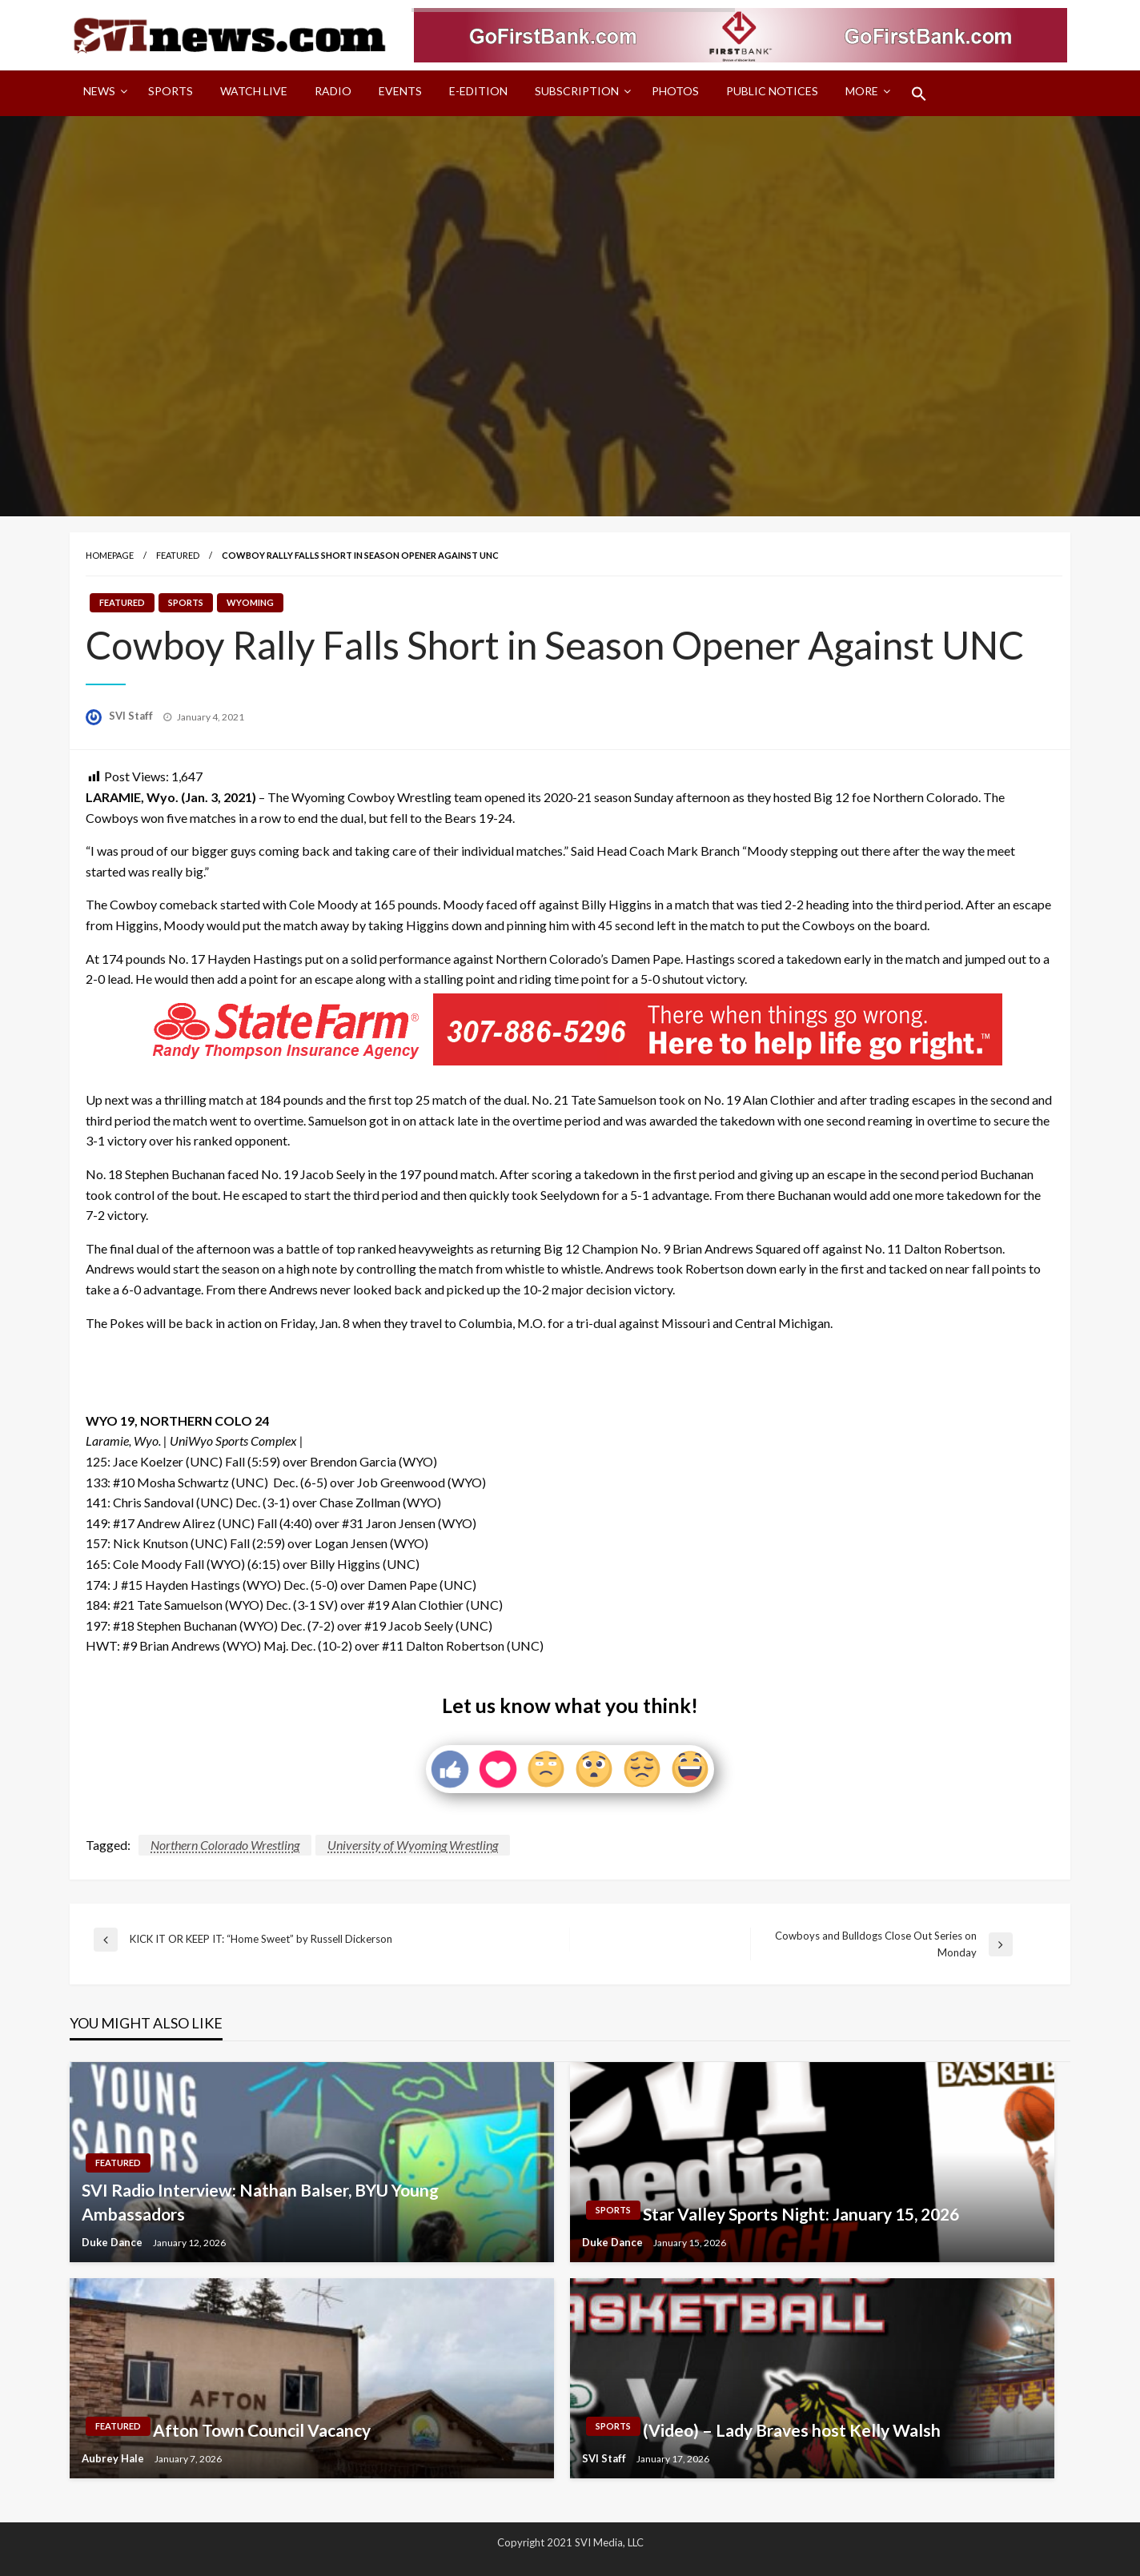  What do you see at coordinates (113, 2242) in the screenshot?
I see `Duke Dance` at bounding box center [113, 2242].